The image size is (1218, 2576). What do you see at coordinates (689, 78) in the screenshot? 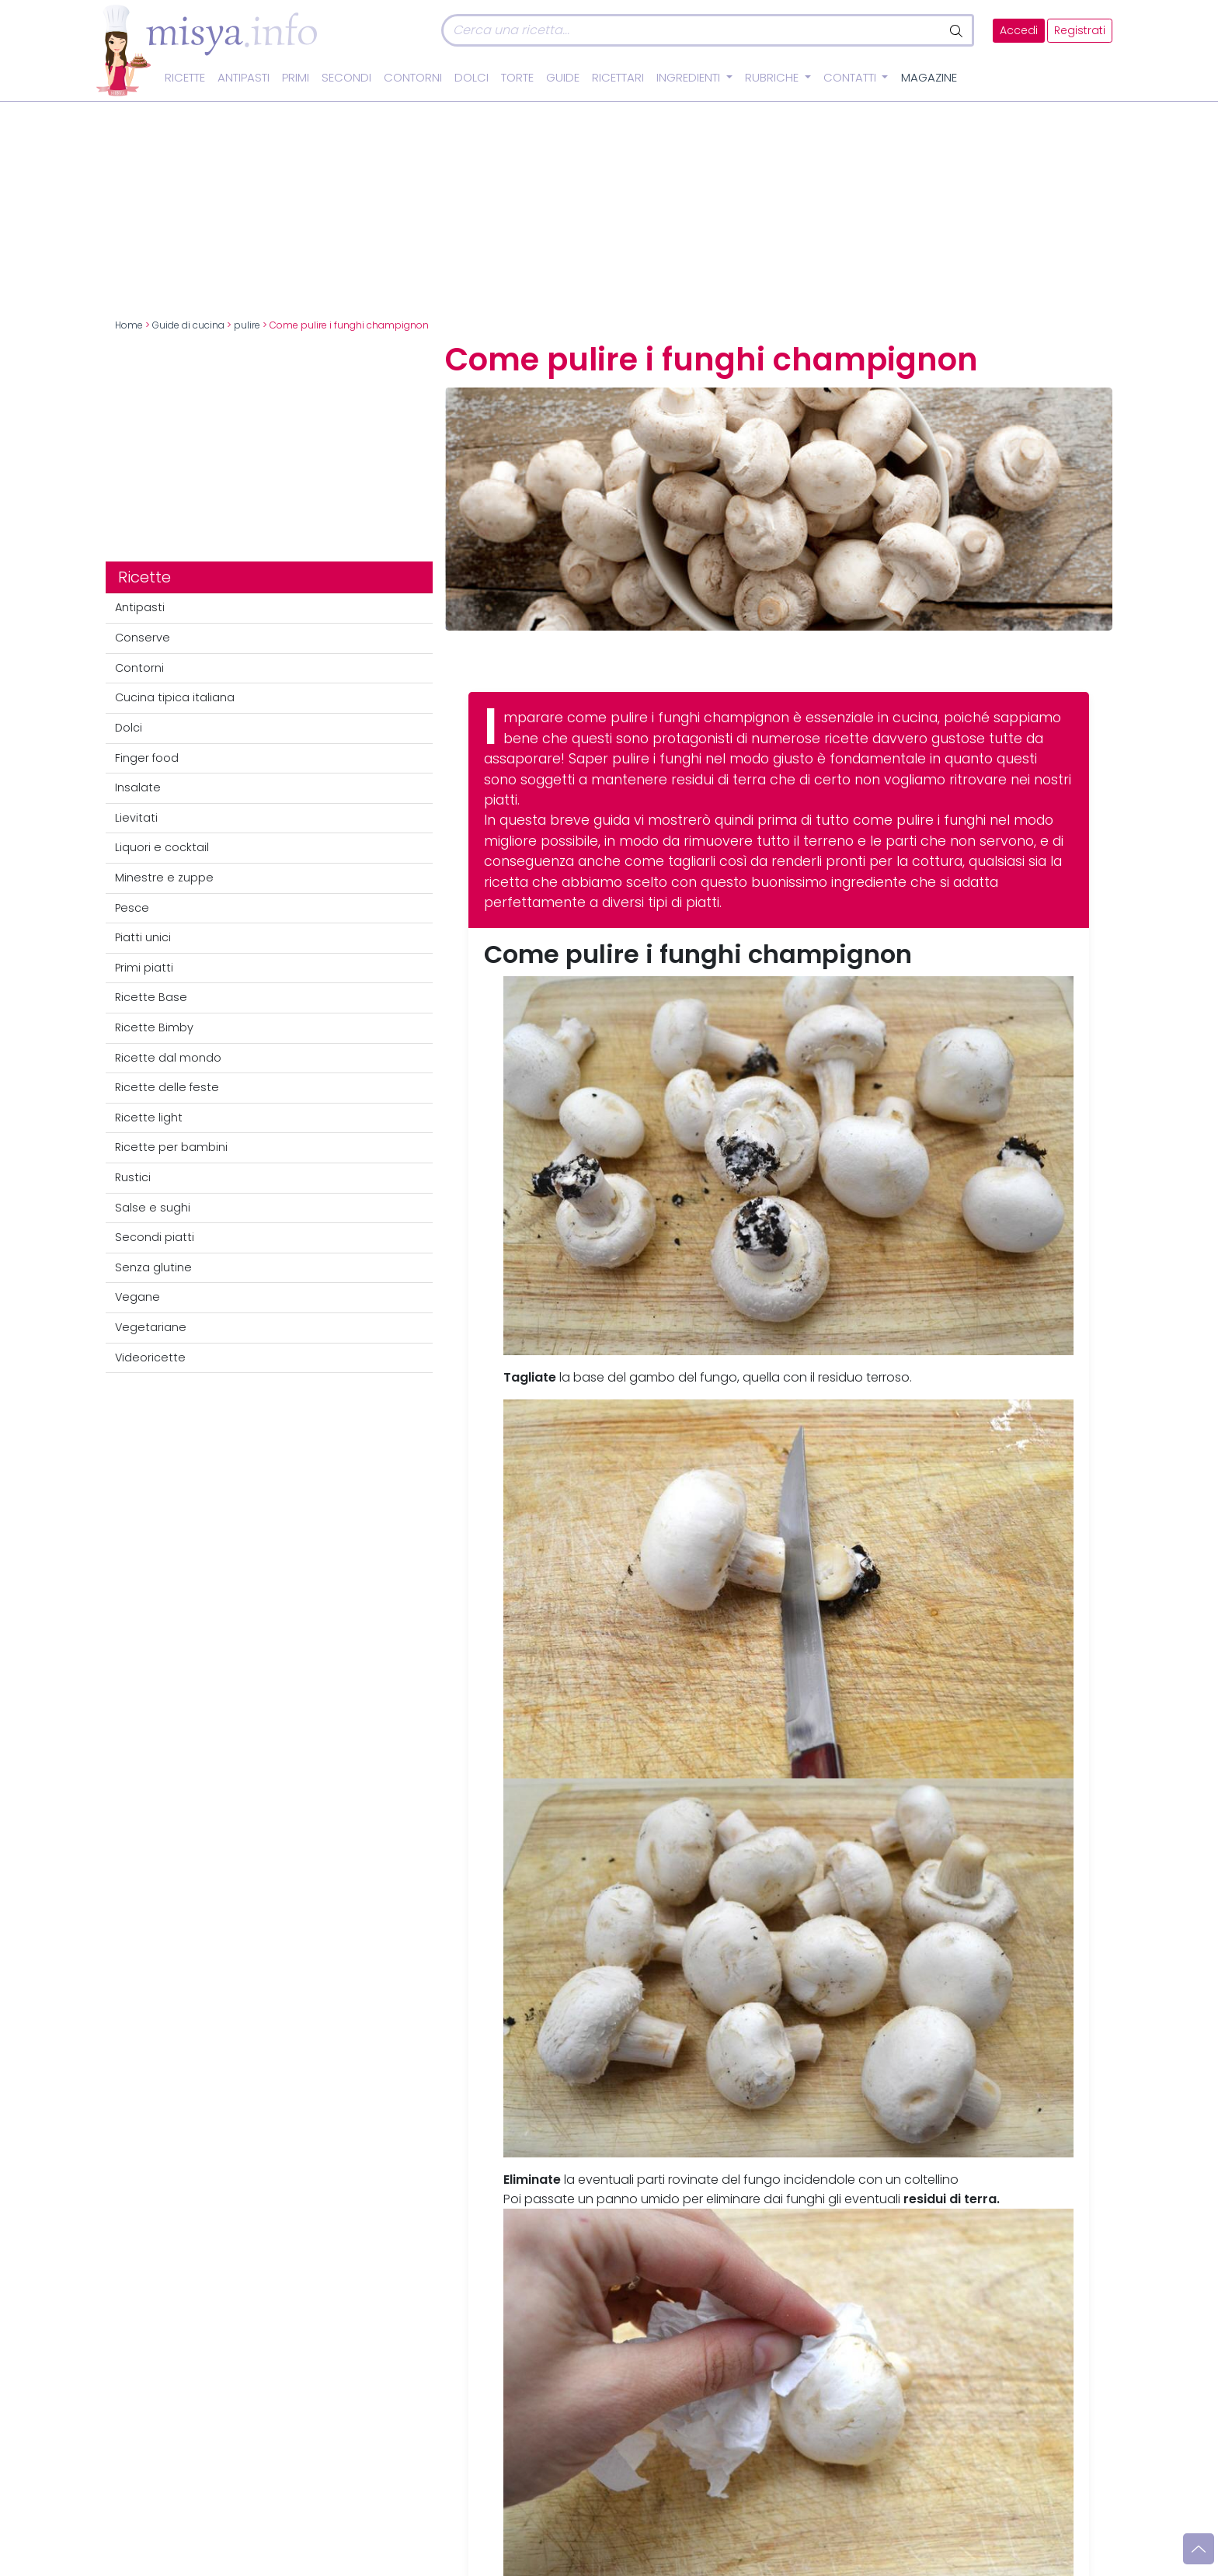
I see `Ingredienti [button]` at bounding box center [689, 78].